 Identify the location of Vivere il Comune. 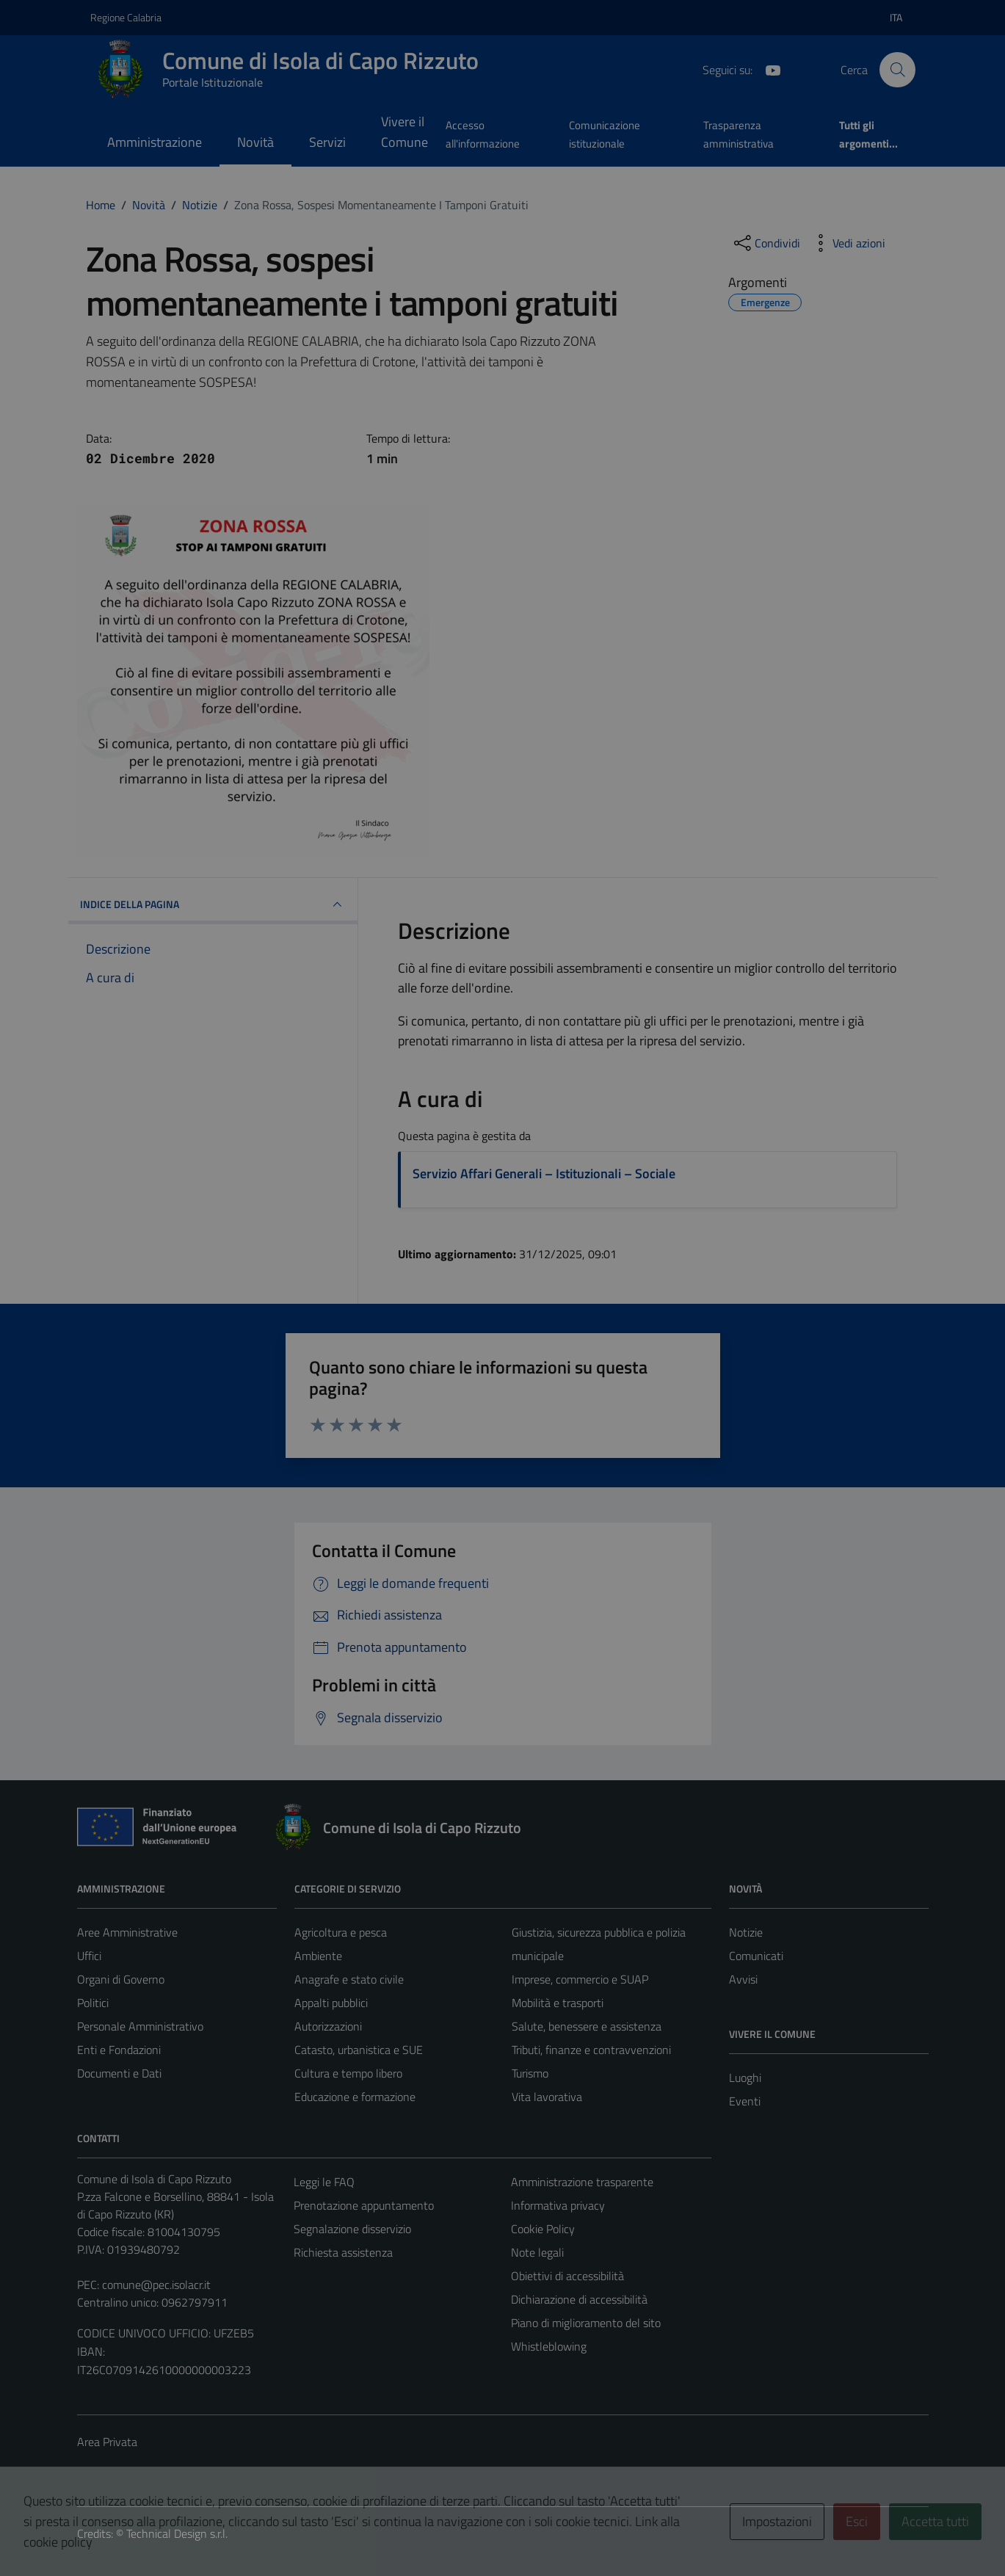
(404, 132).